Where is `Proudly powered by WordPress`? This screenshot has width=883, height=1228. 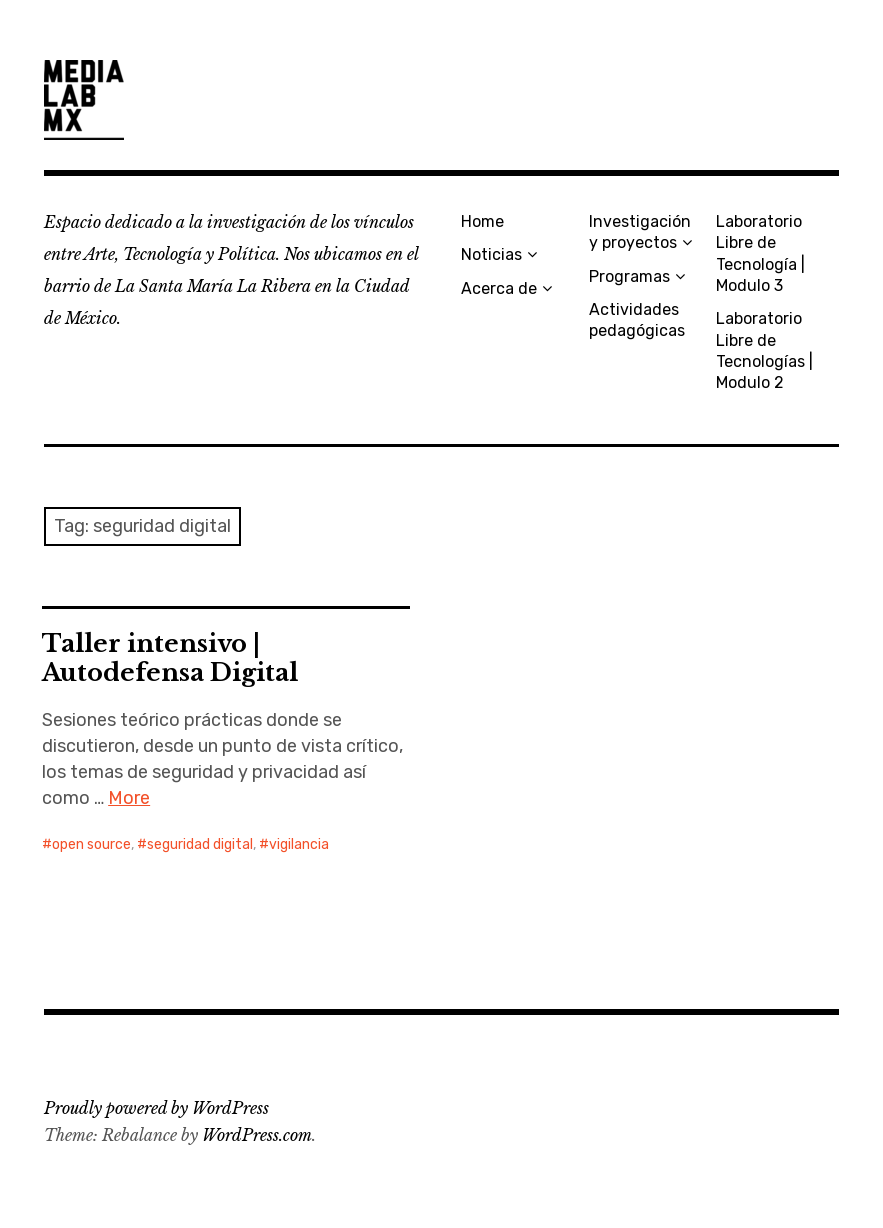
Proudly powered by WordPress is located at coordinates (156, 1108).